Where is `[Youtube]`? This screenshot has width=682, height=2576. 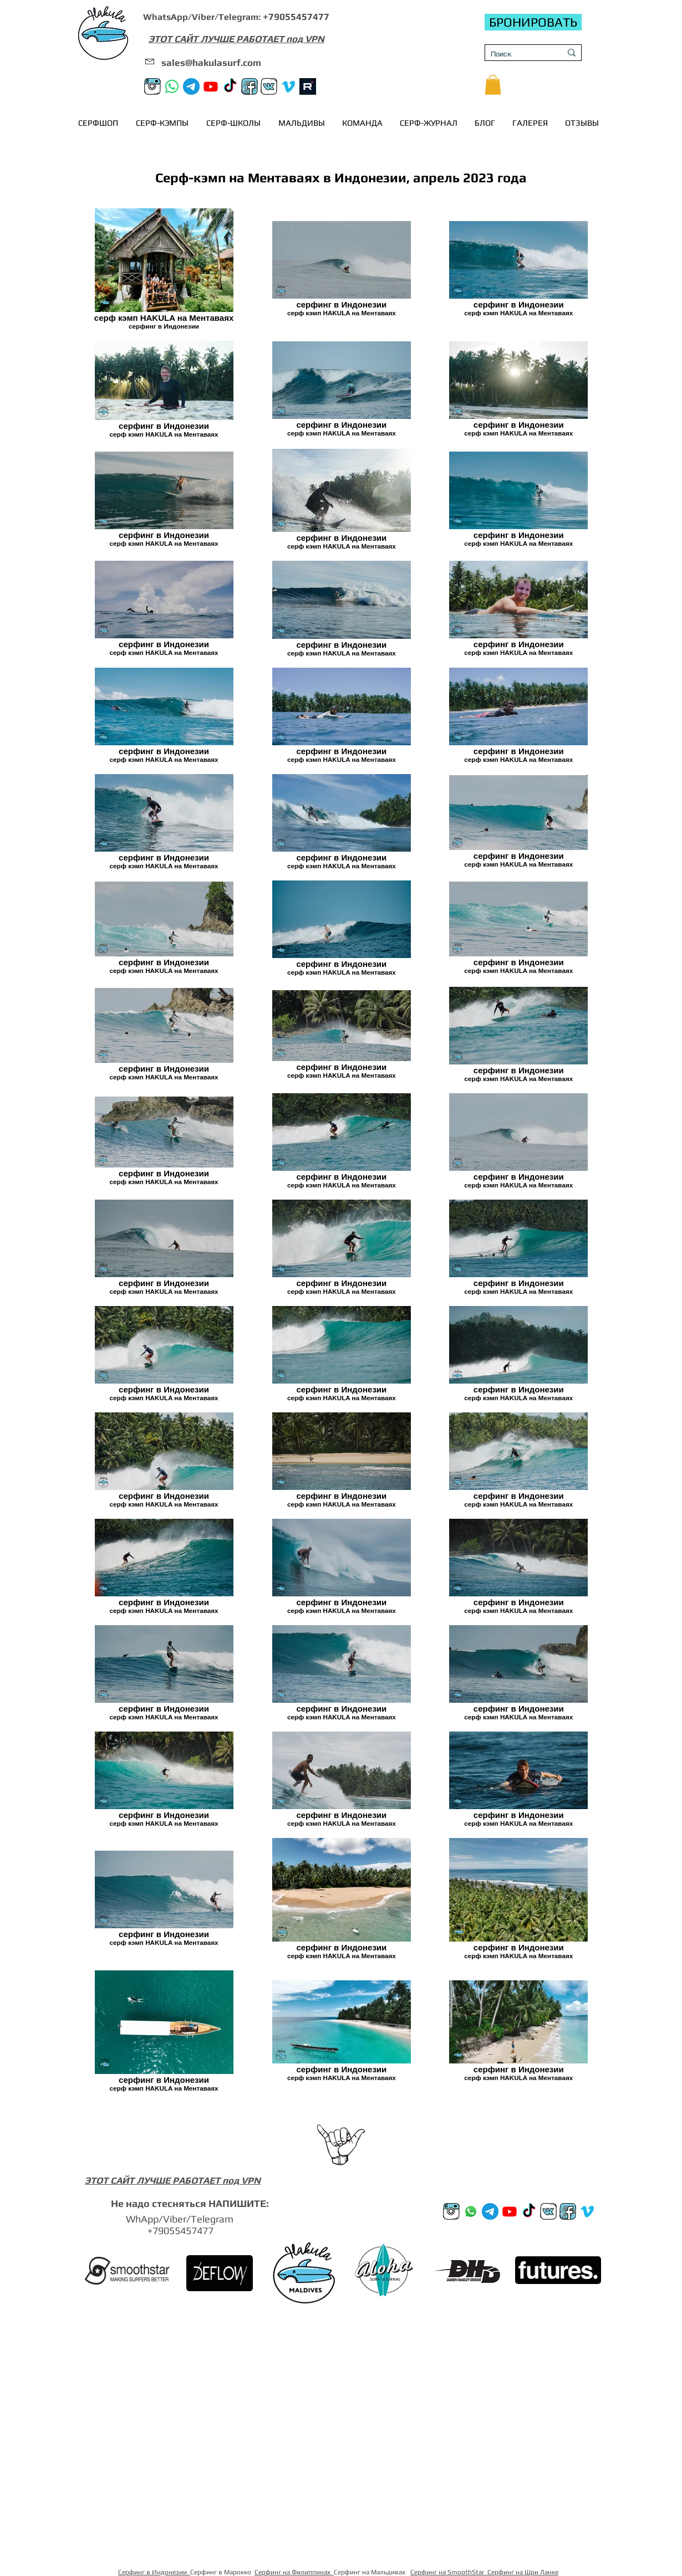
[Youtube] is located at coordinates (210, 86).